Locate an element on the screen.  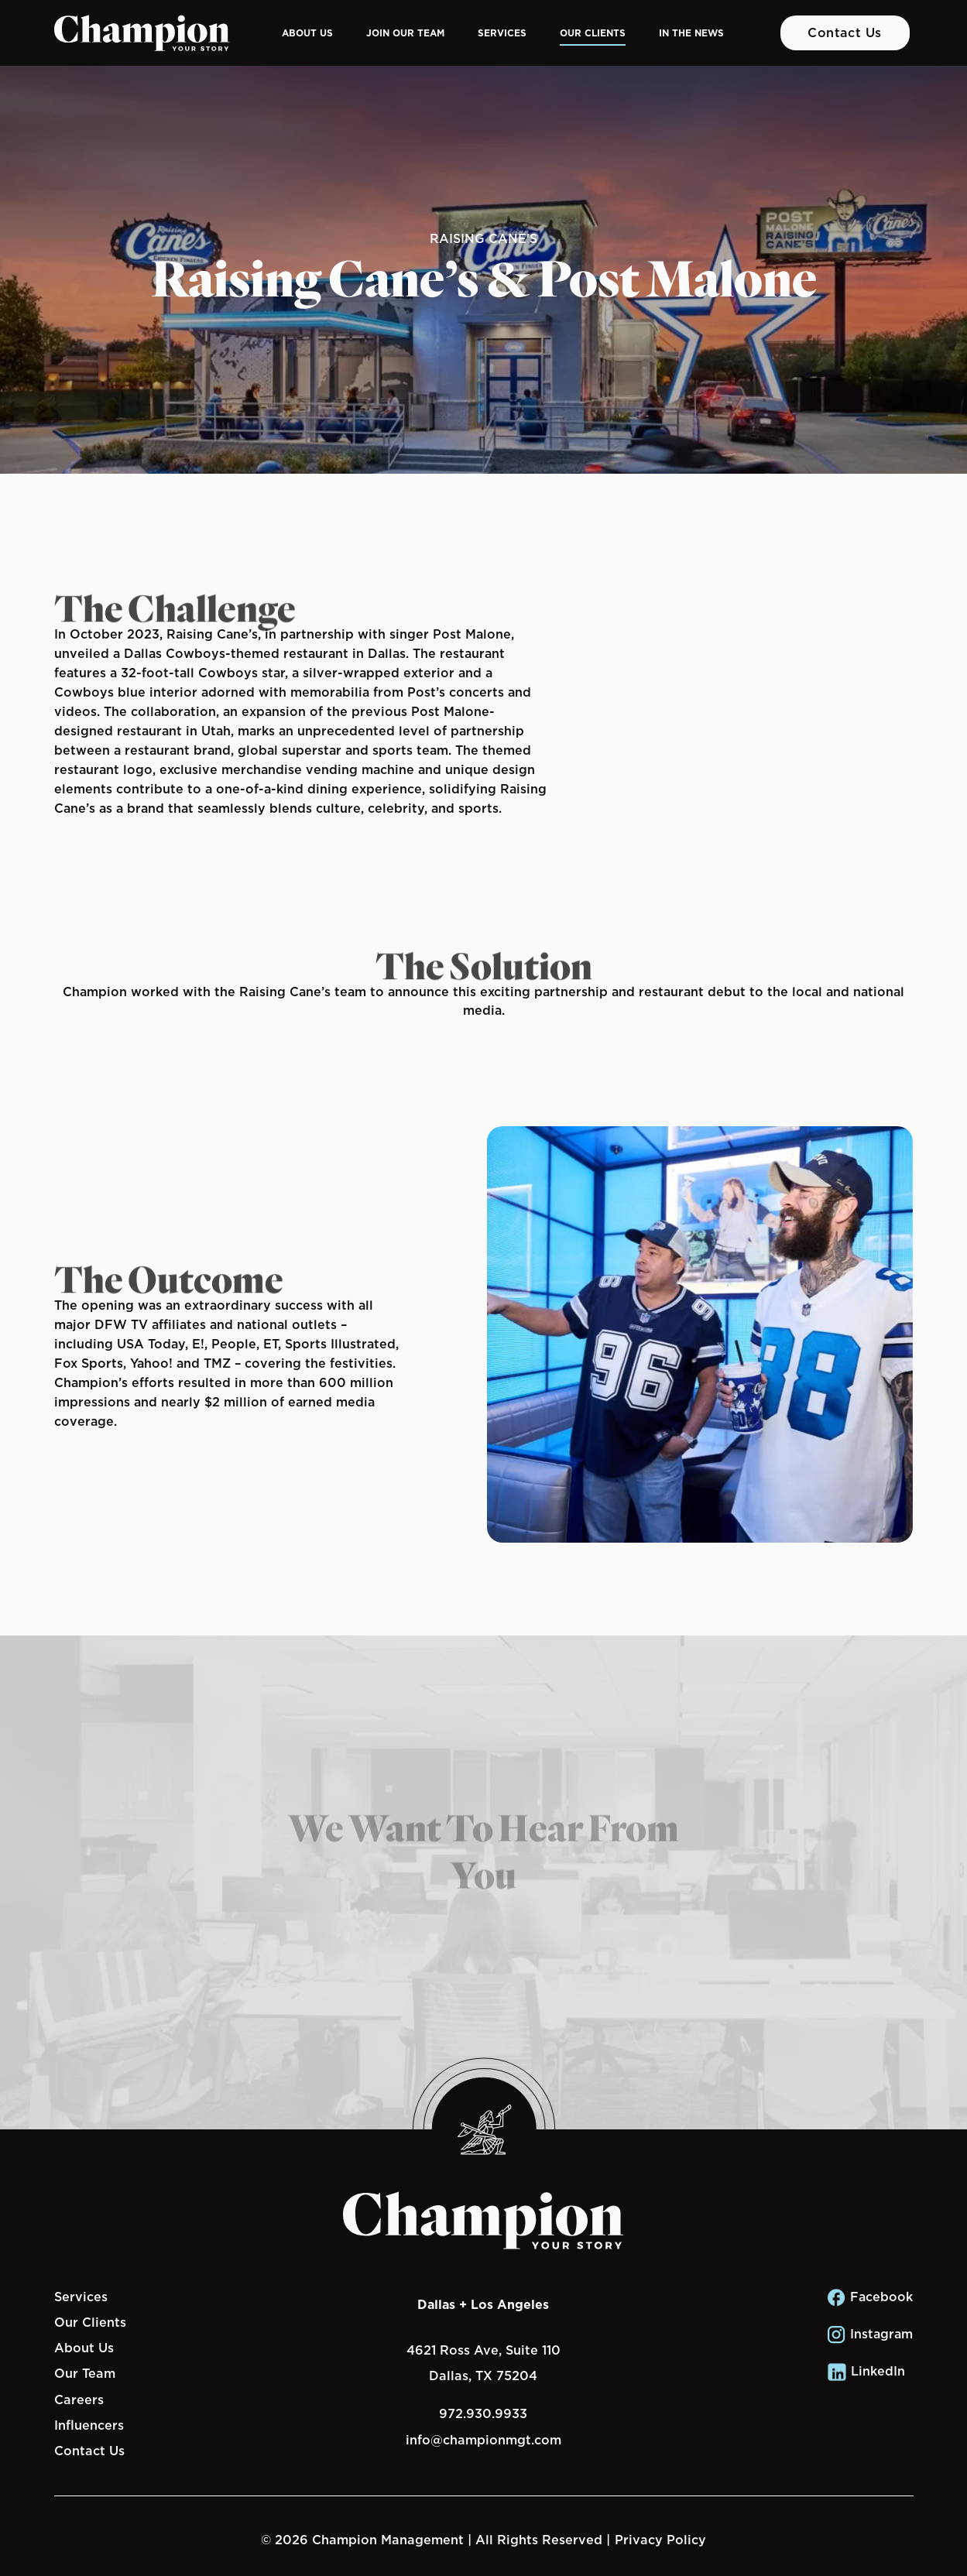
Services is located at coordinates (502, 33).